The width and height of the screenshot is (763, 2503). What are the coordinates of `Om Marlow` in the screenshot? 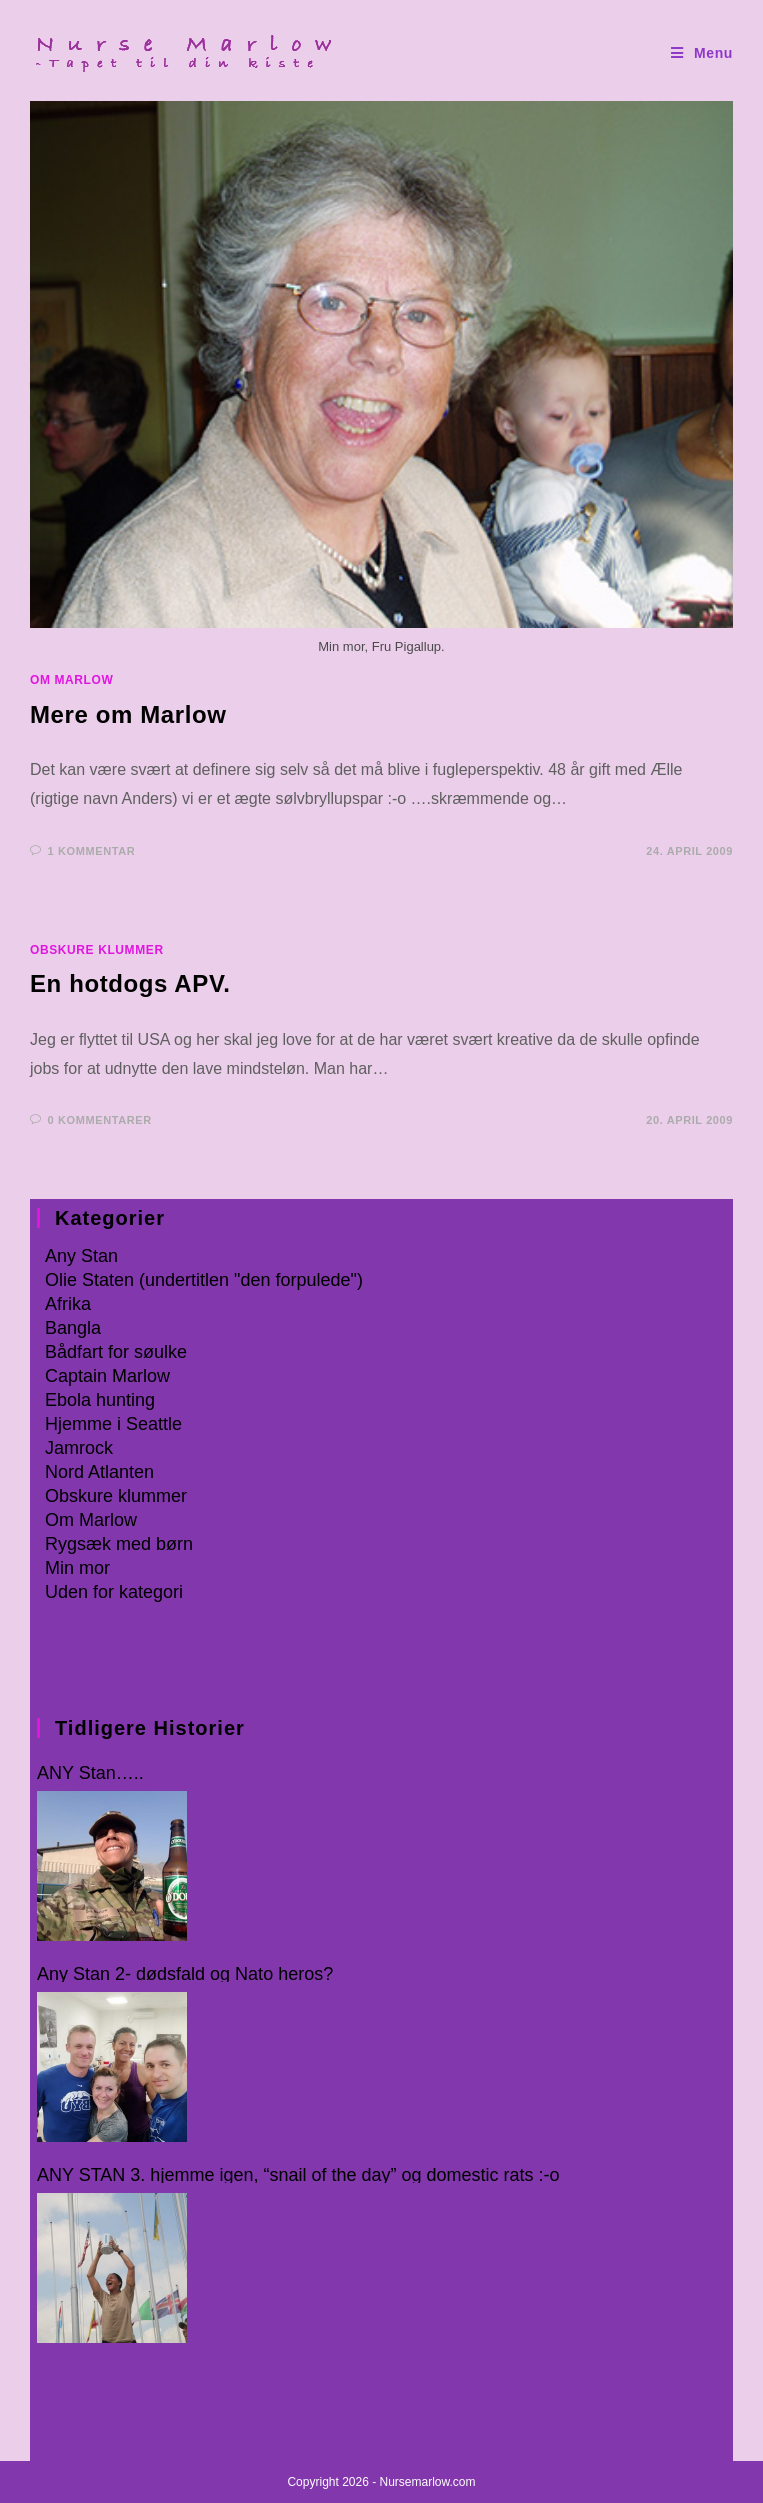 It's located at (71, 680).